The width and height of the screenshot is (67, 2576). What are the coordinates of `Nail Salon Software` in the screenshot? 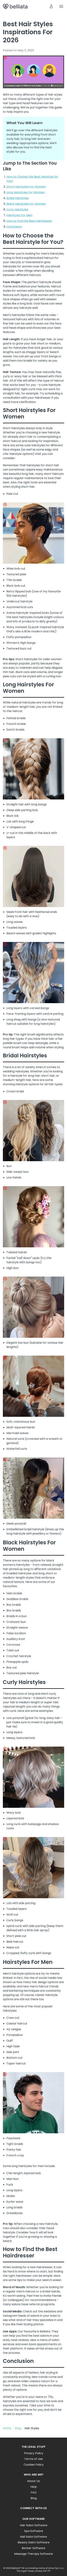 It's located at (33, 2537).